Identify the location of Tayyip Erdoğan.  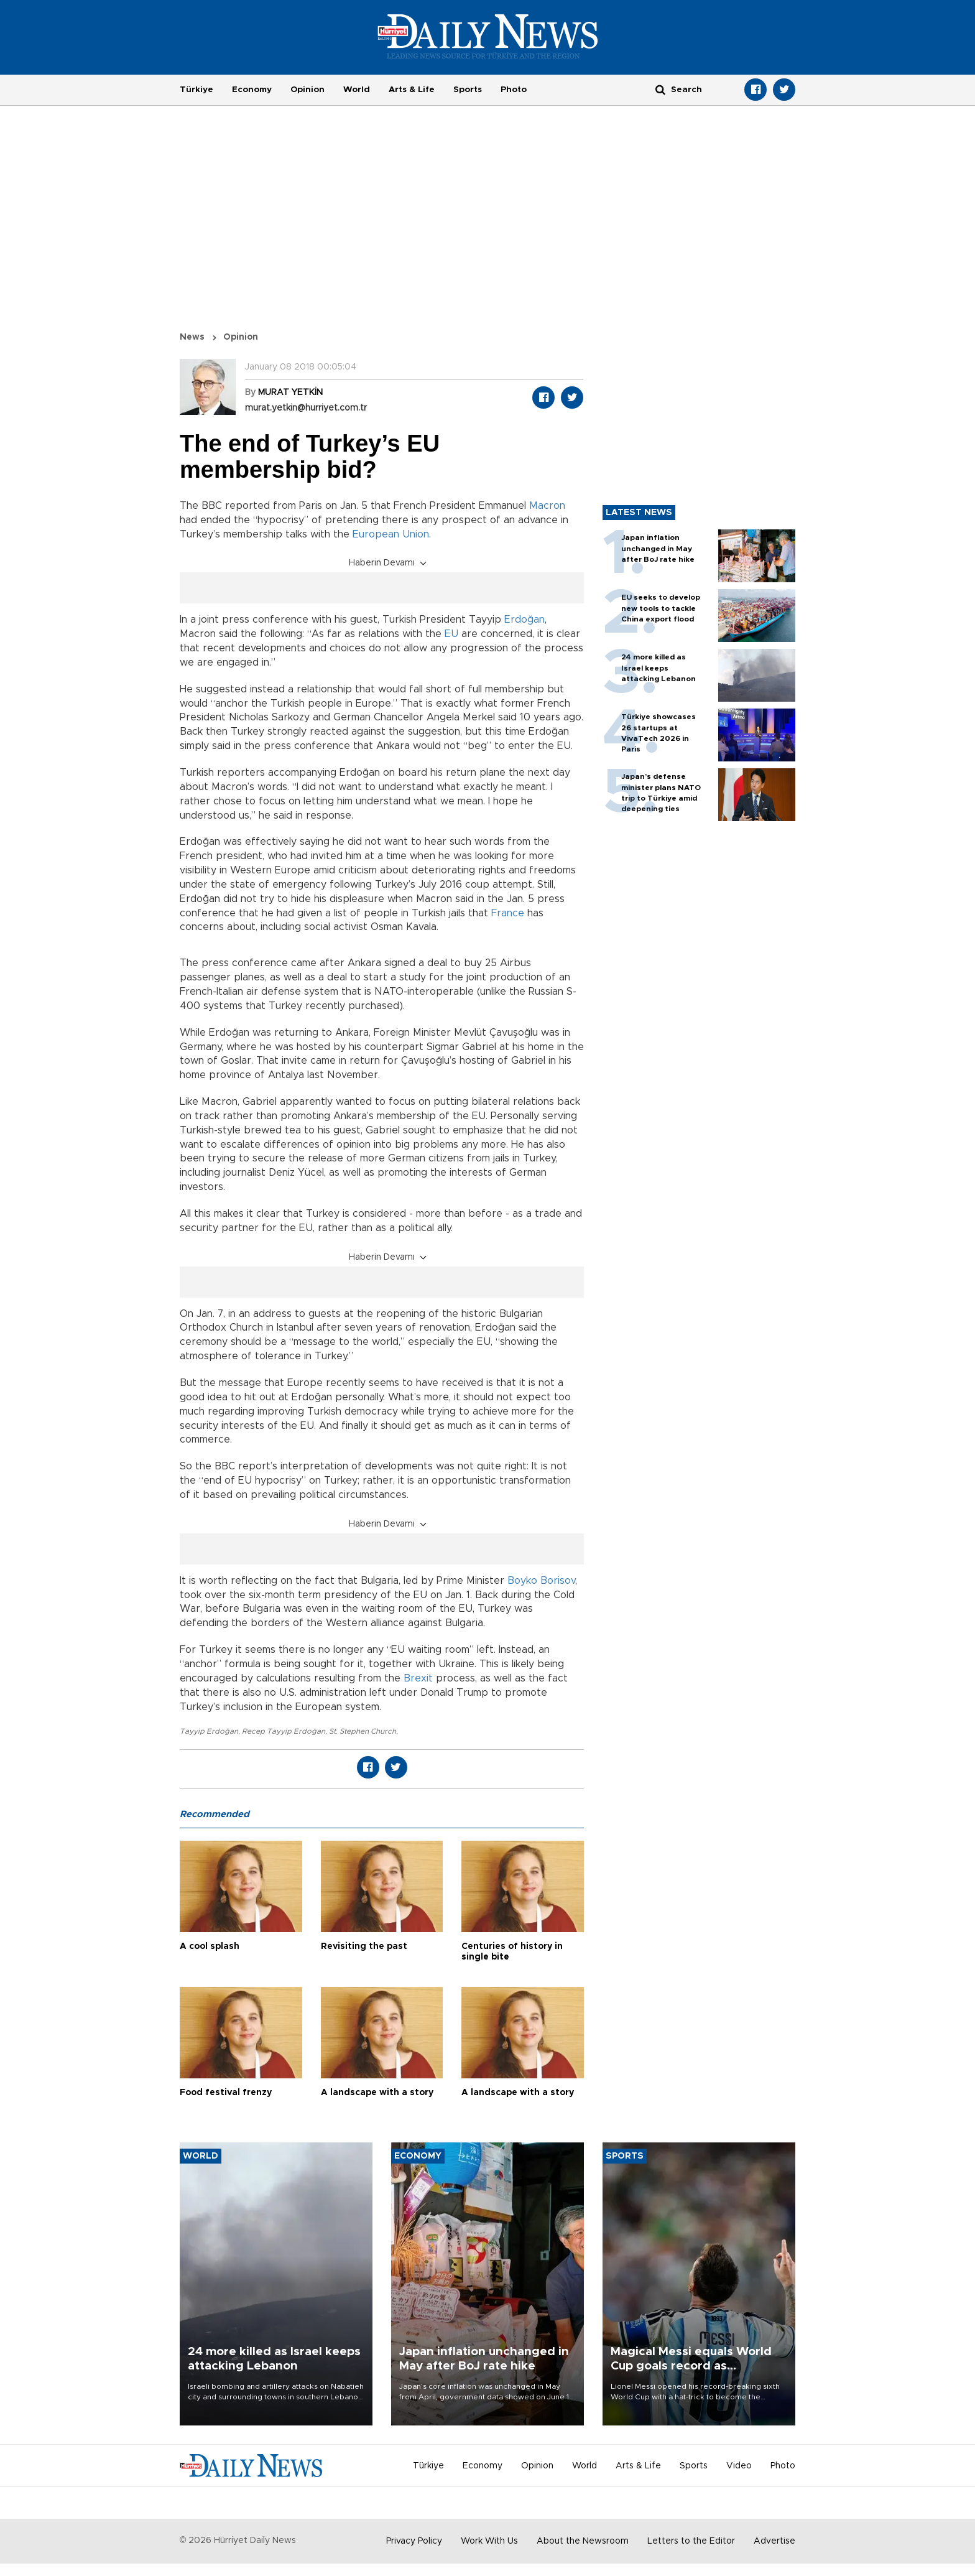
(209, 1731).